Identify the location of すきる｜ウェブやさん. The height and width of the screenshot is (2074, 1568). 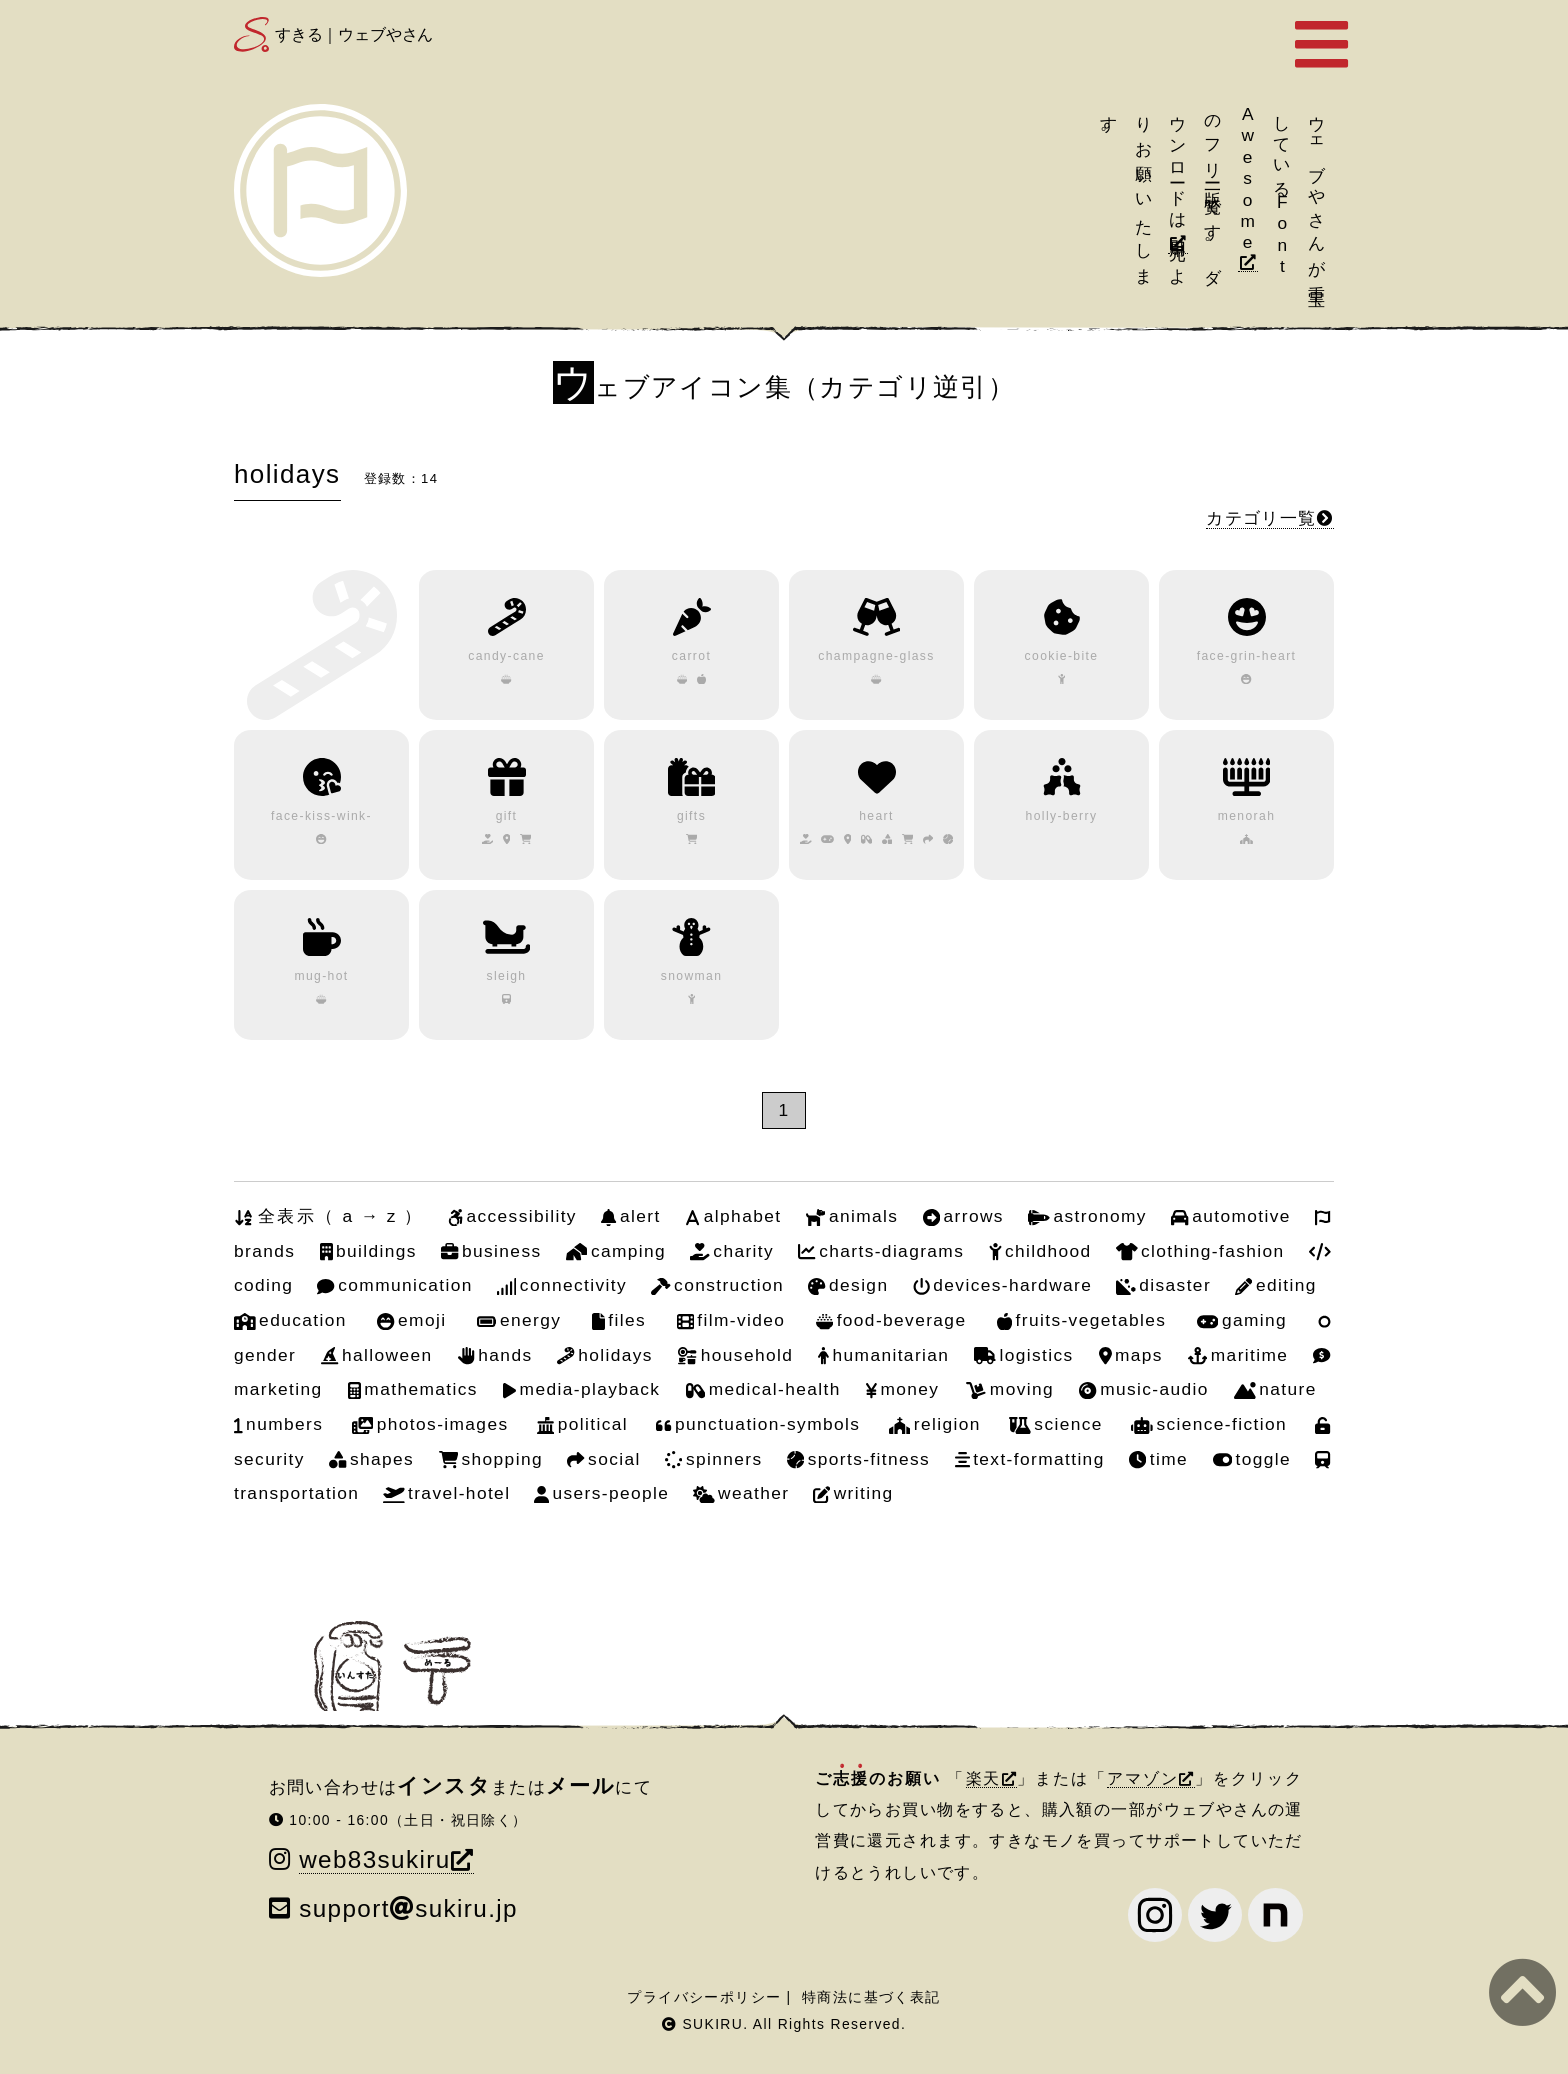
(354, 34).